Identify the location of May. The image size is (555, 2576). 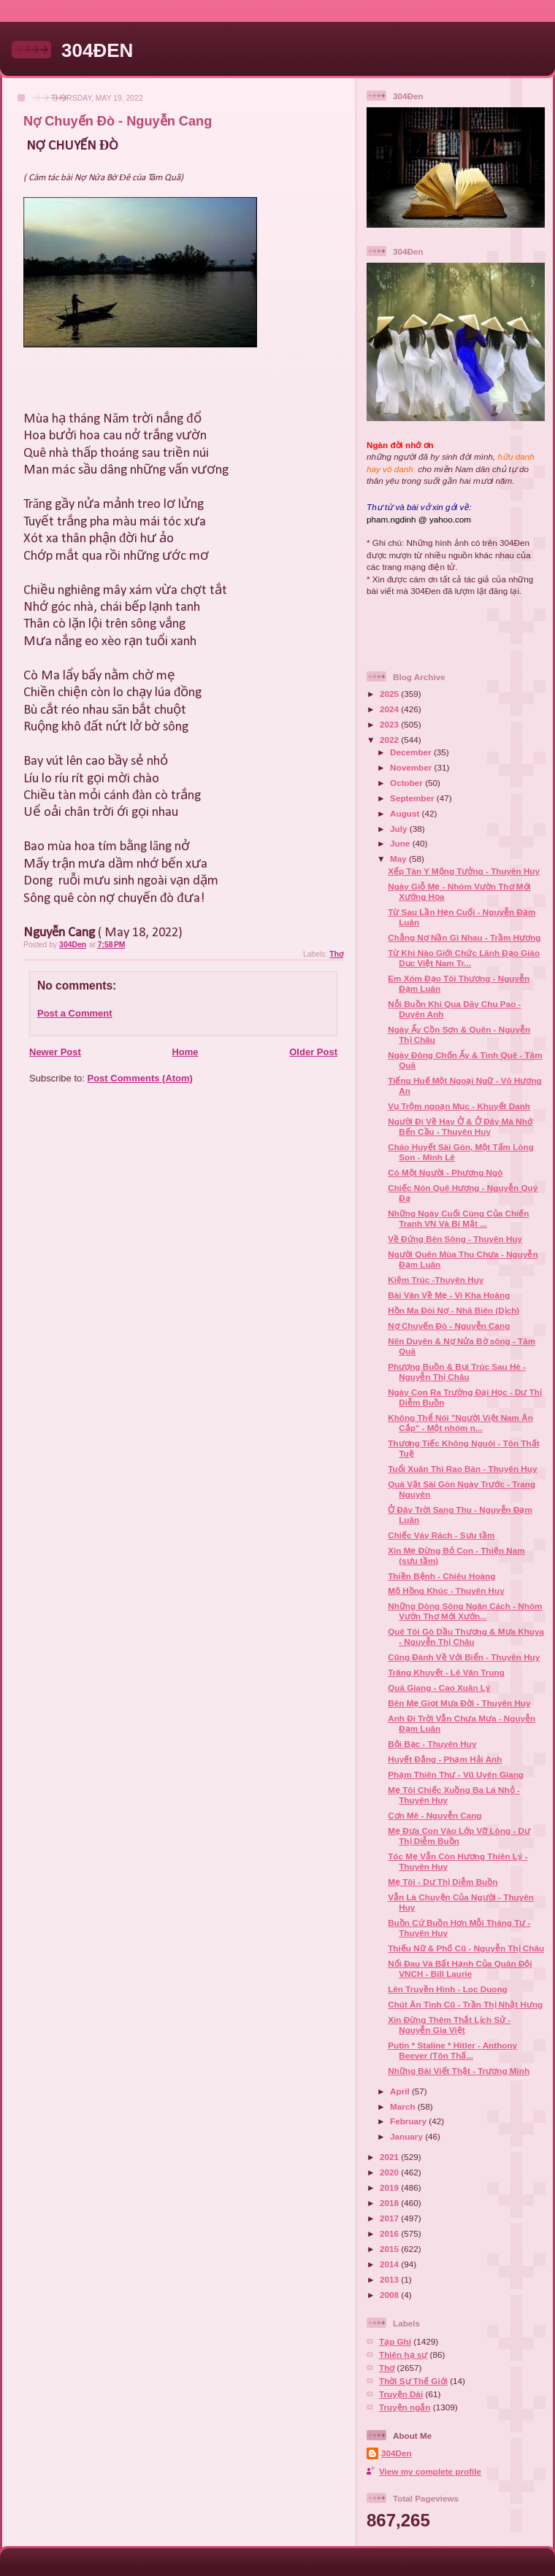
(399, 858).